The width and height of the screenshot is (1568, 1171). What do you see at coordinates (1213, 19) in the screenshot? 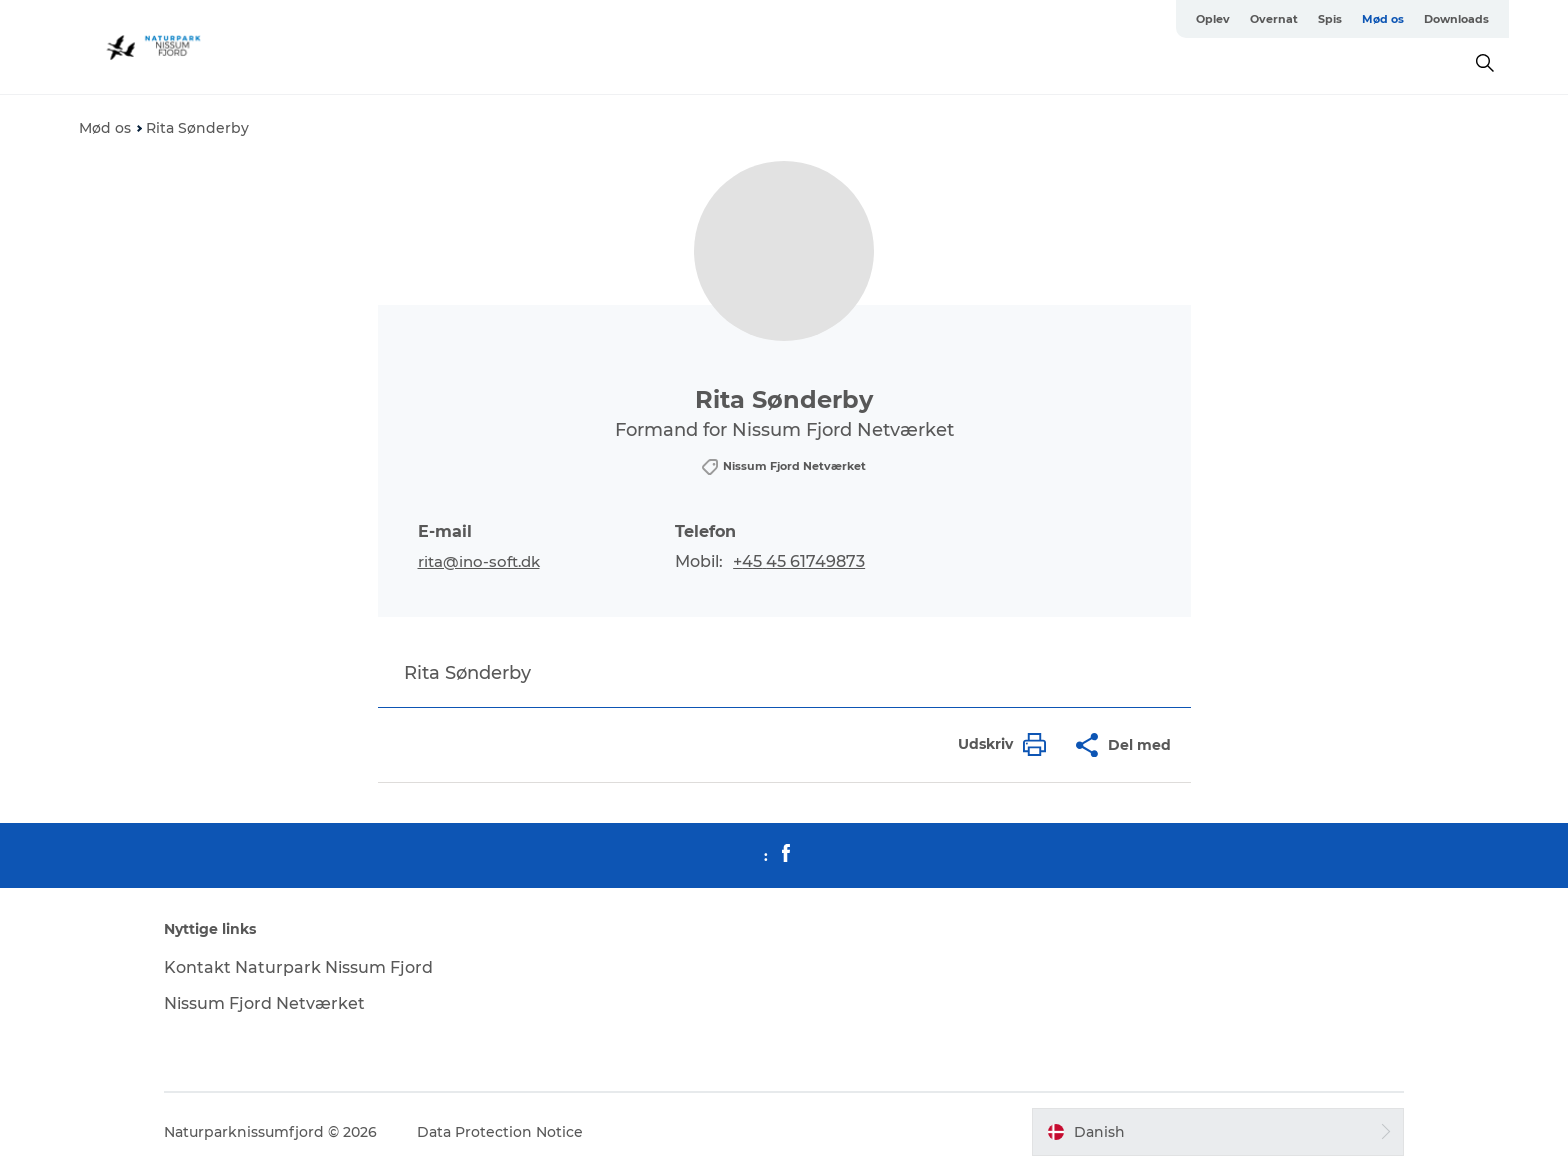
I see `Oplev` at bounding box center [1213, 19].